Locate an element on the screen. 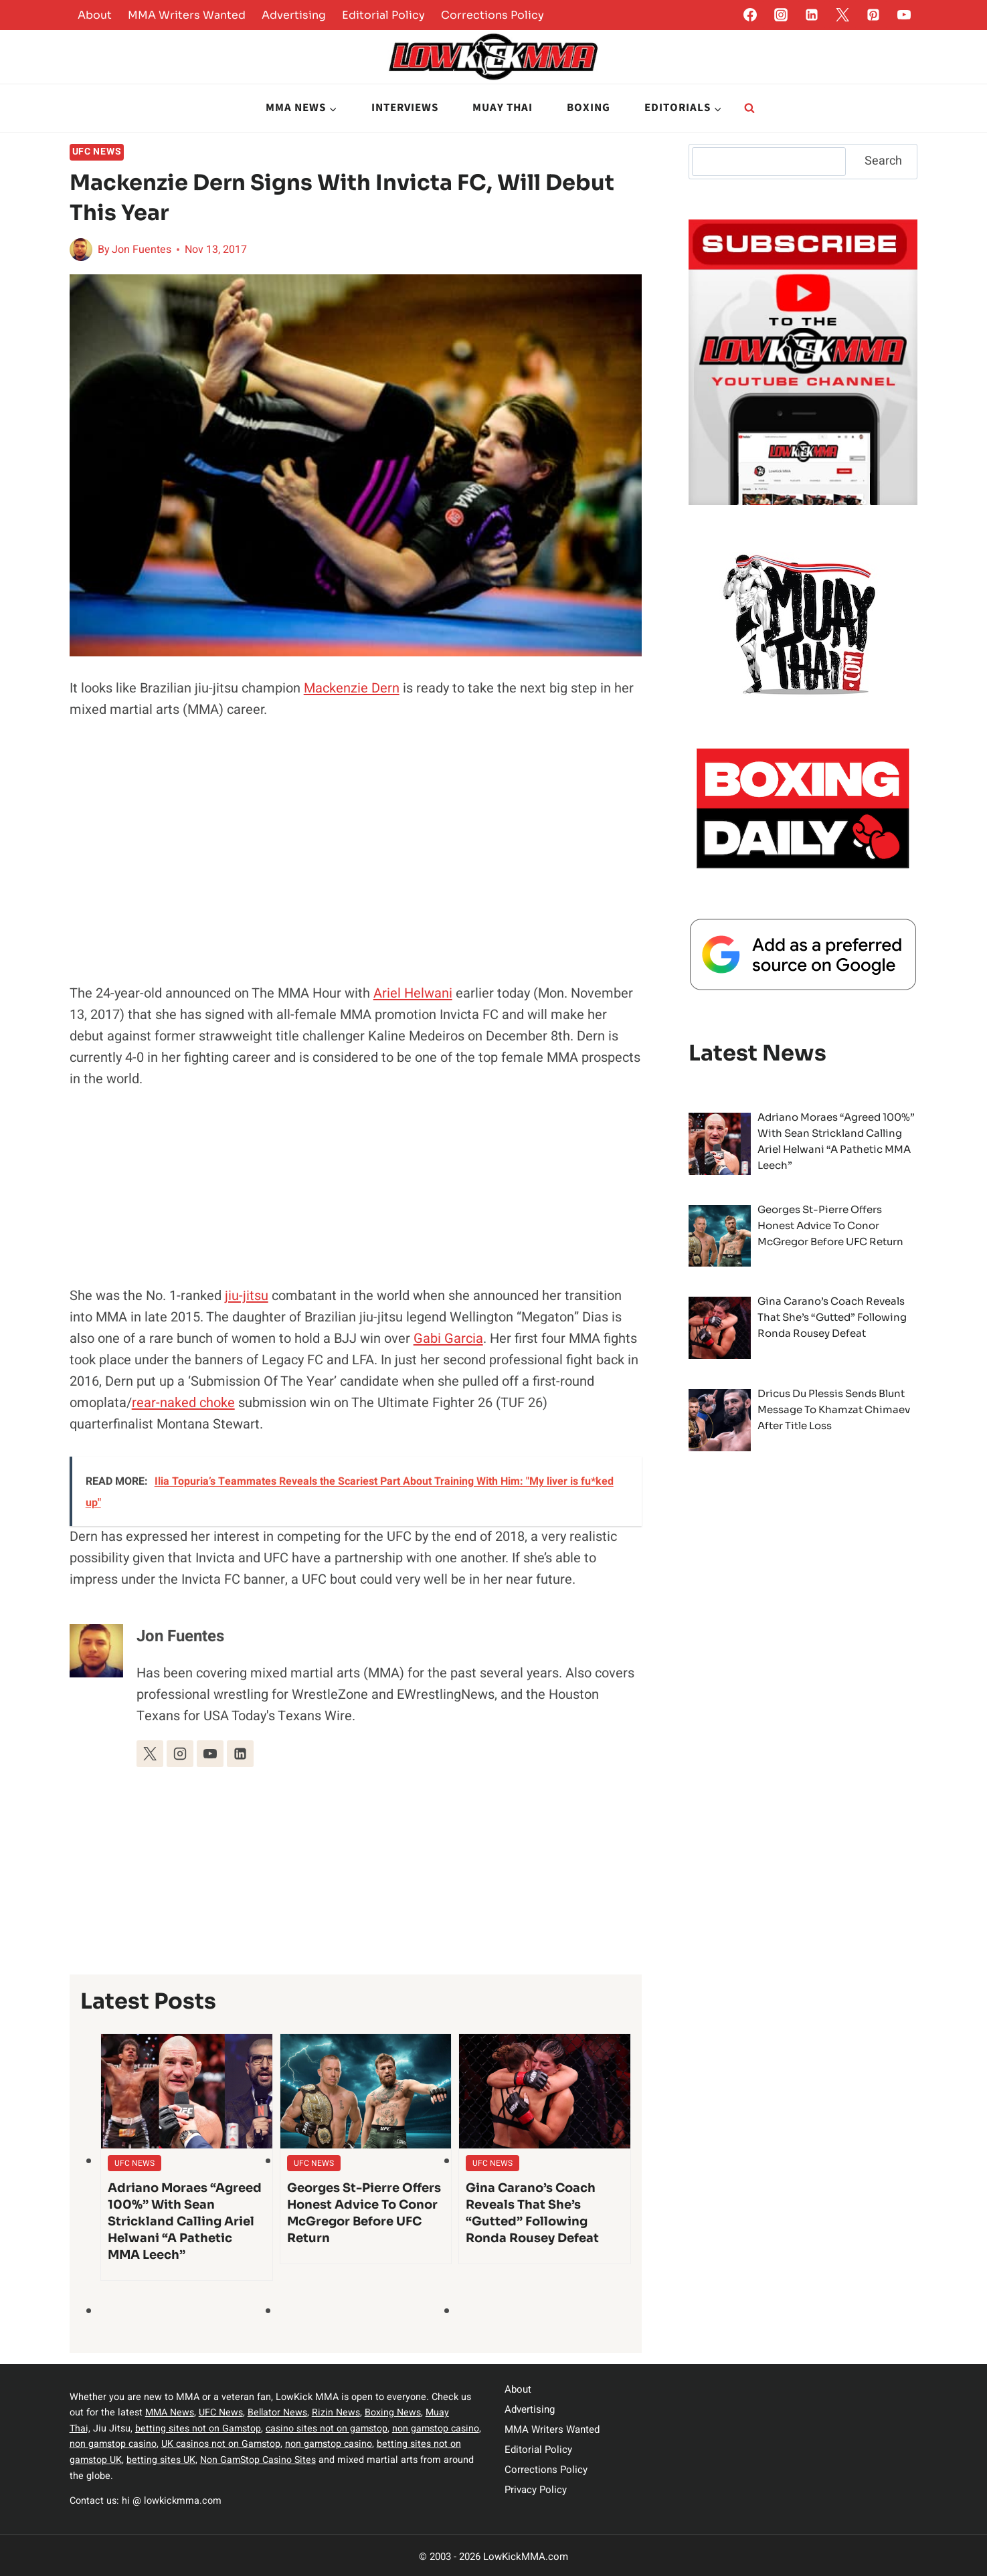  Advertising is located at coordinates (294, 15).